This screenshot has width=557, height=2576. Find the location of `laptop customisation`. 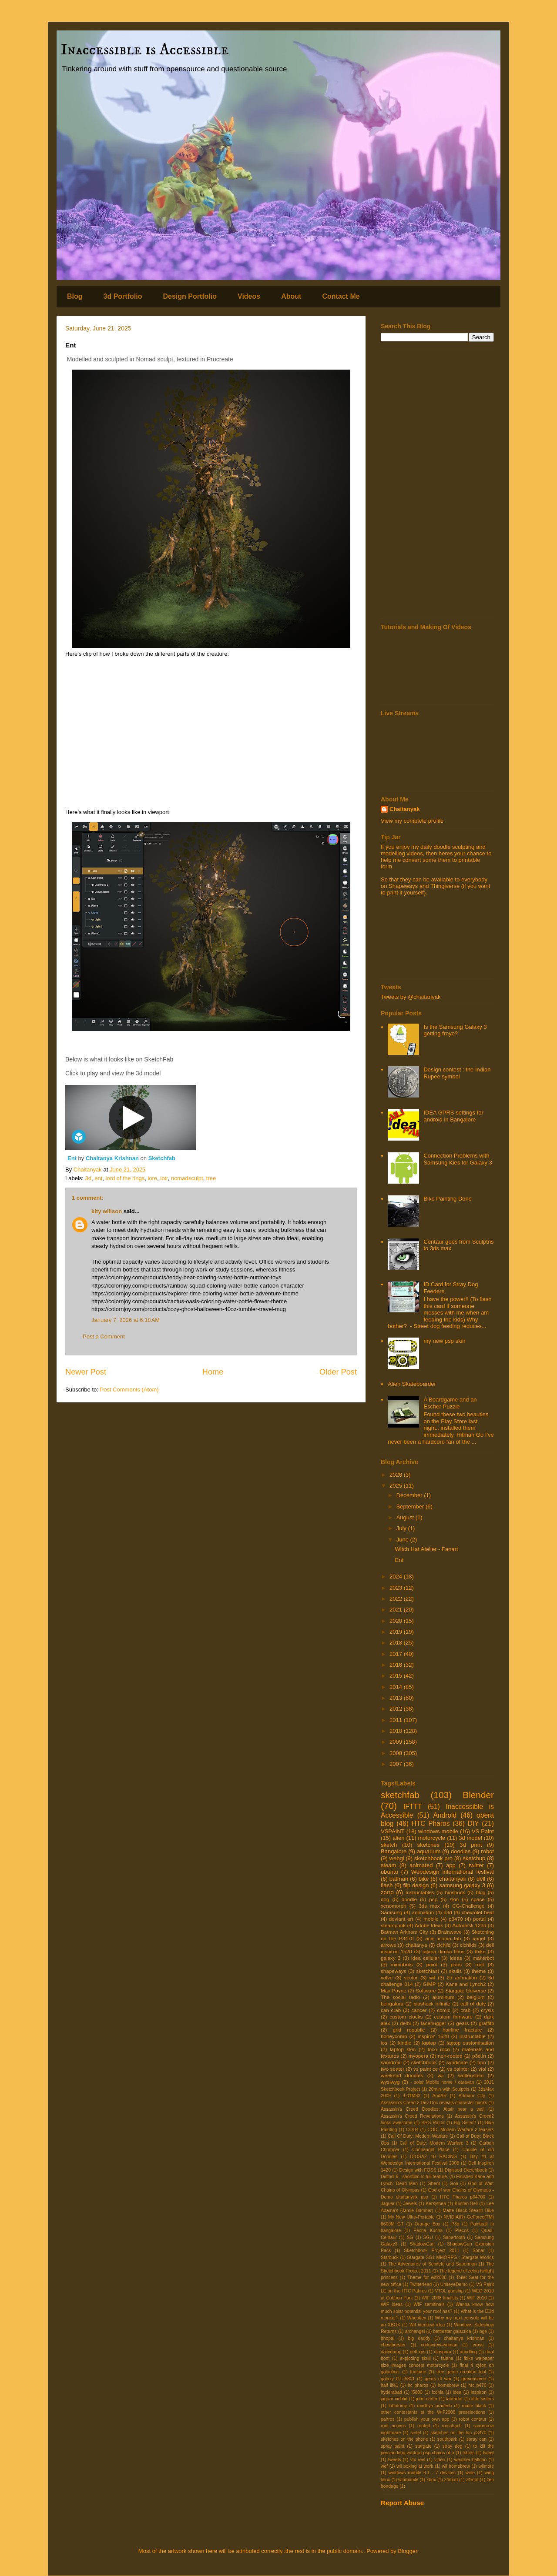

laptop customisation is located at coordinates (470, 2042).